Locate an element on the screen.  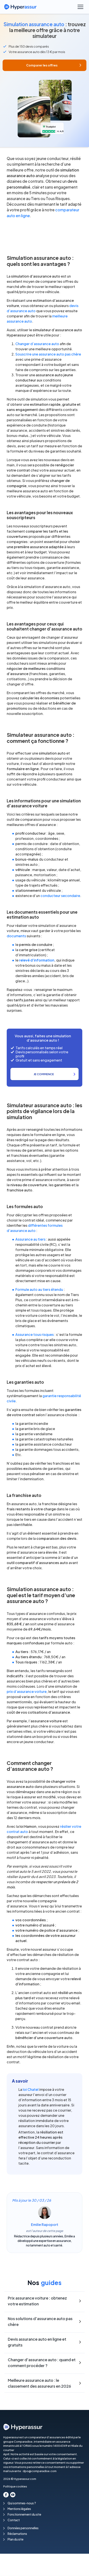
Assurance tous risques is located at coordinates (34, 1334).